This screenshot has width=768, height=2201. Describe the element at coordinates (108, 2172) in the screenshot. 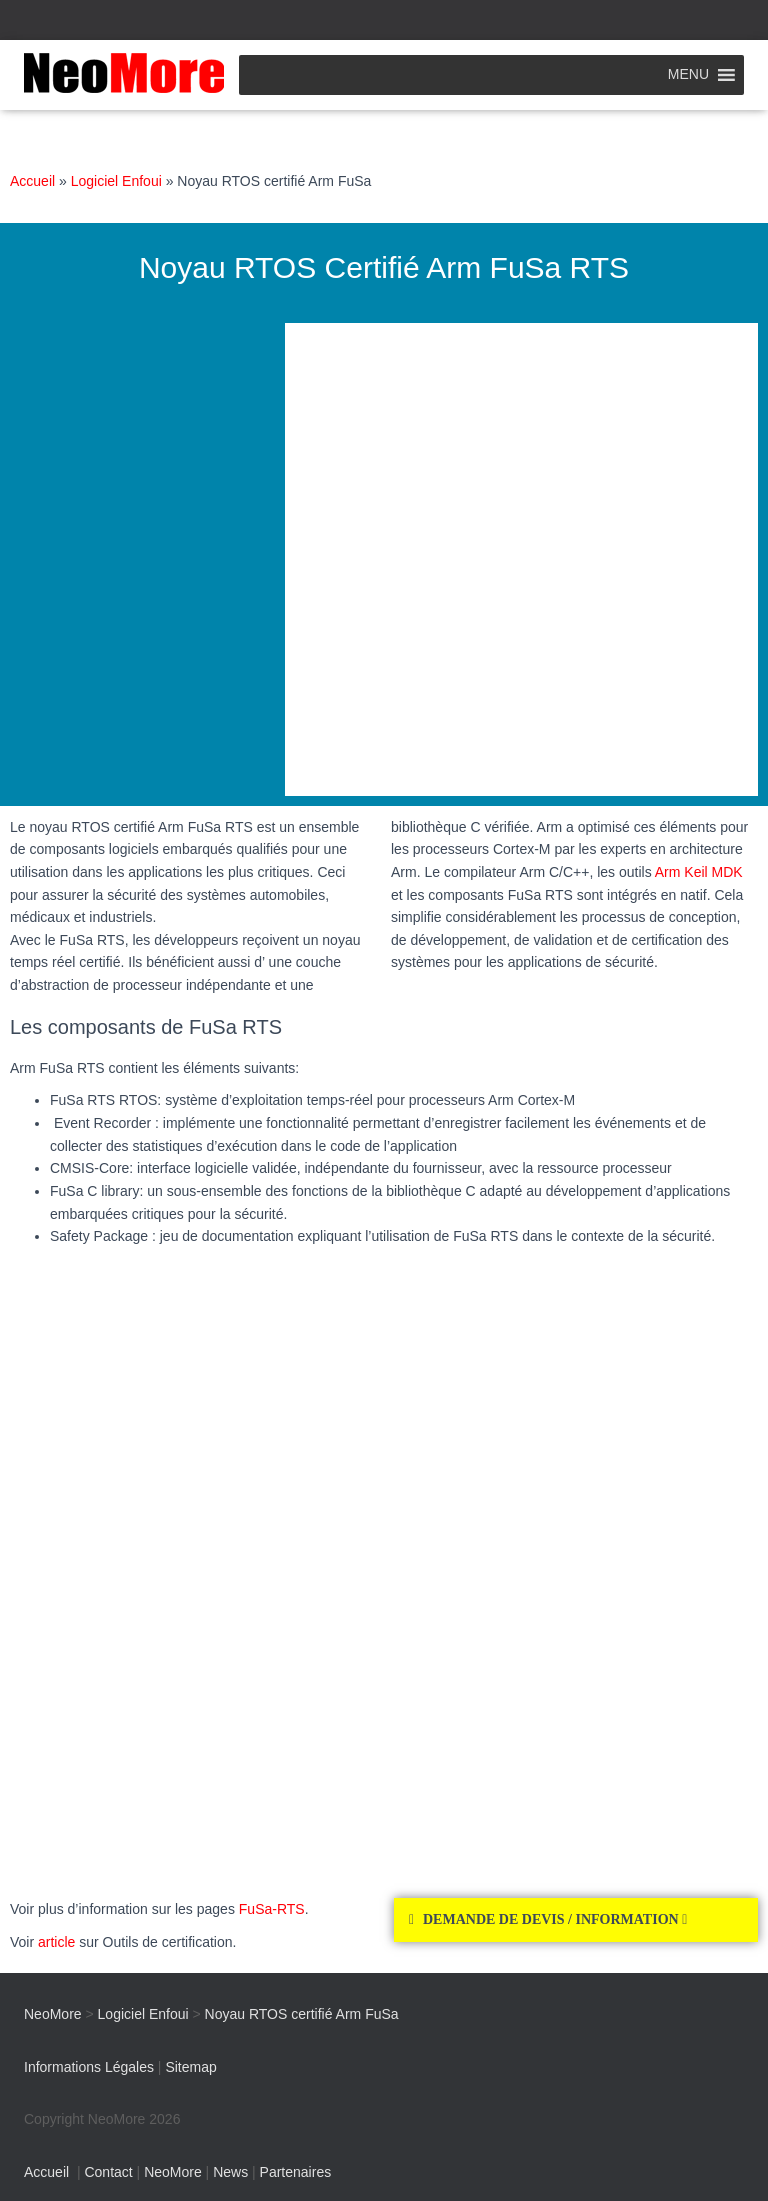

I see `Contact` at that location.